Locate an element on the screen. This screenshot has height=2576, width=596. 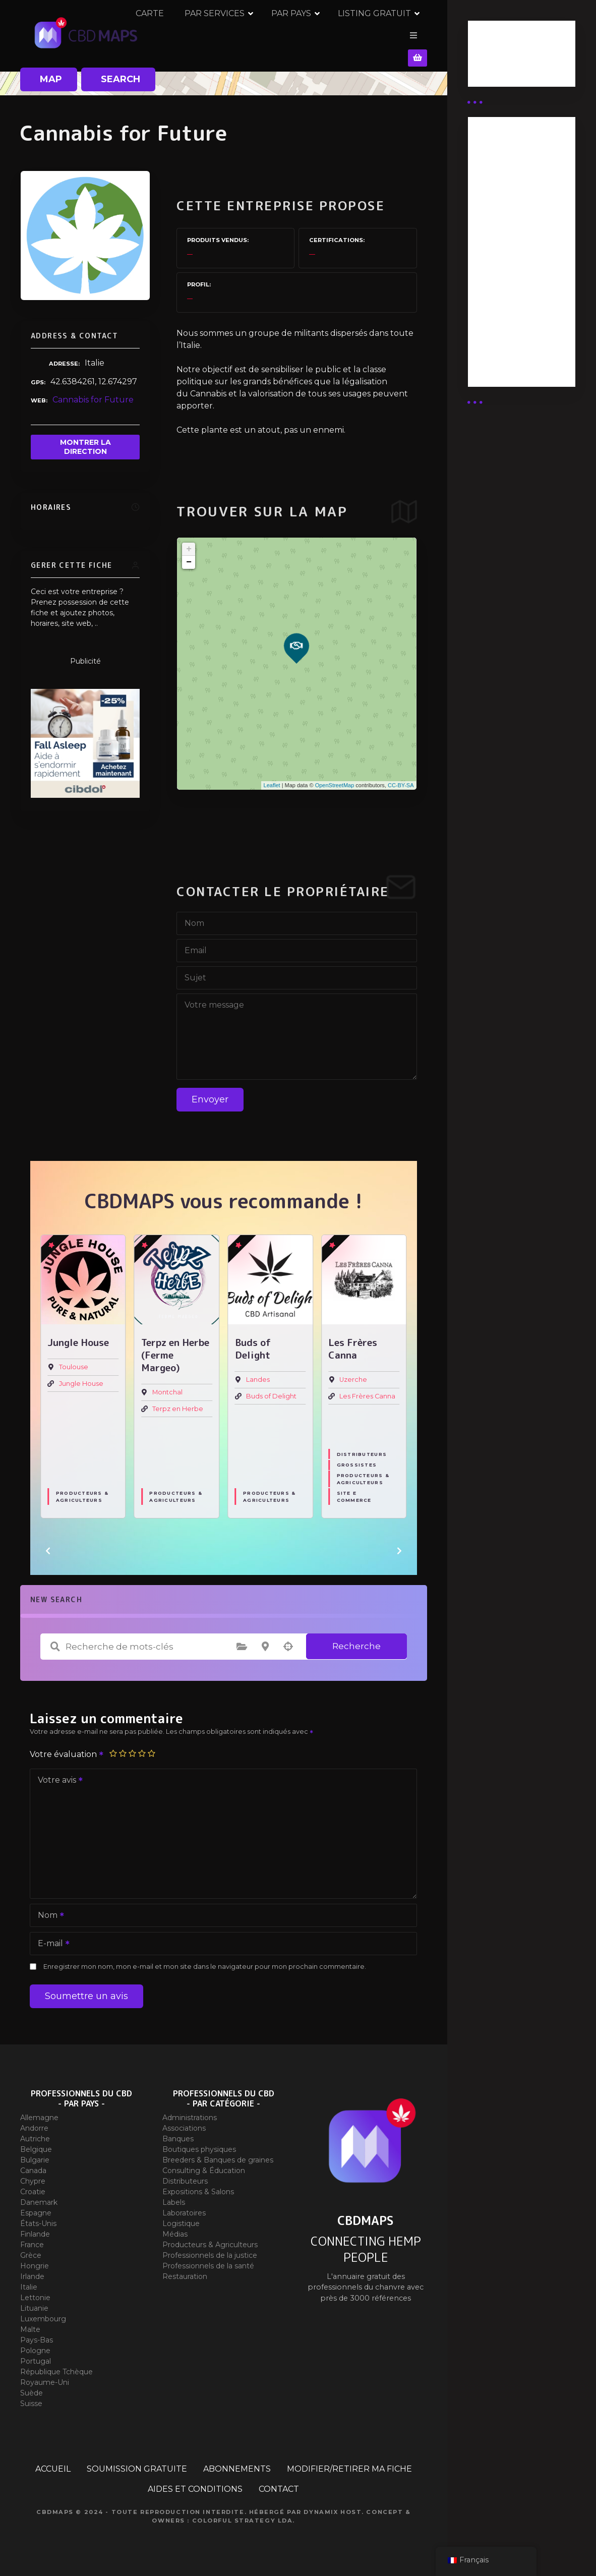
CC-BY-SA is located at coordinates (401, 779).